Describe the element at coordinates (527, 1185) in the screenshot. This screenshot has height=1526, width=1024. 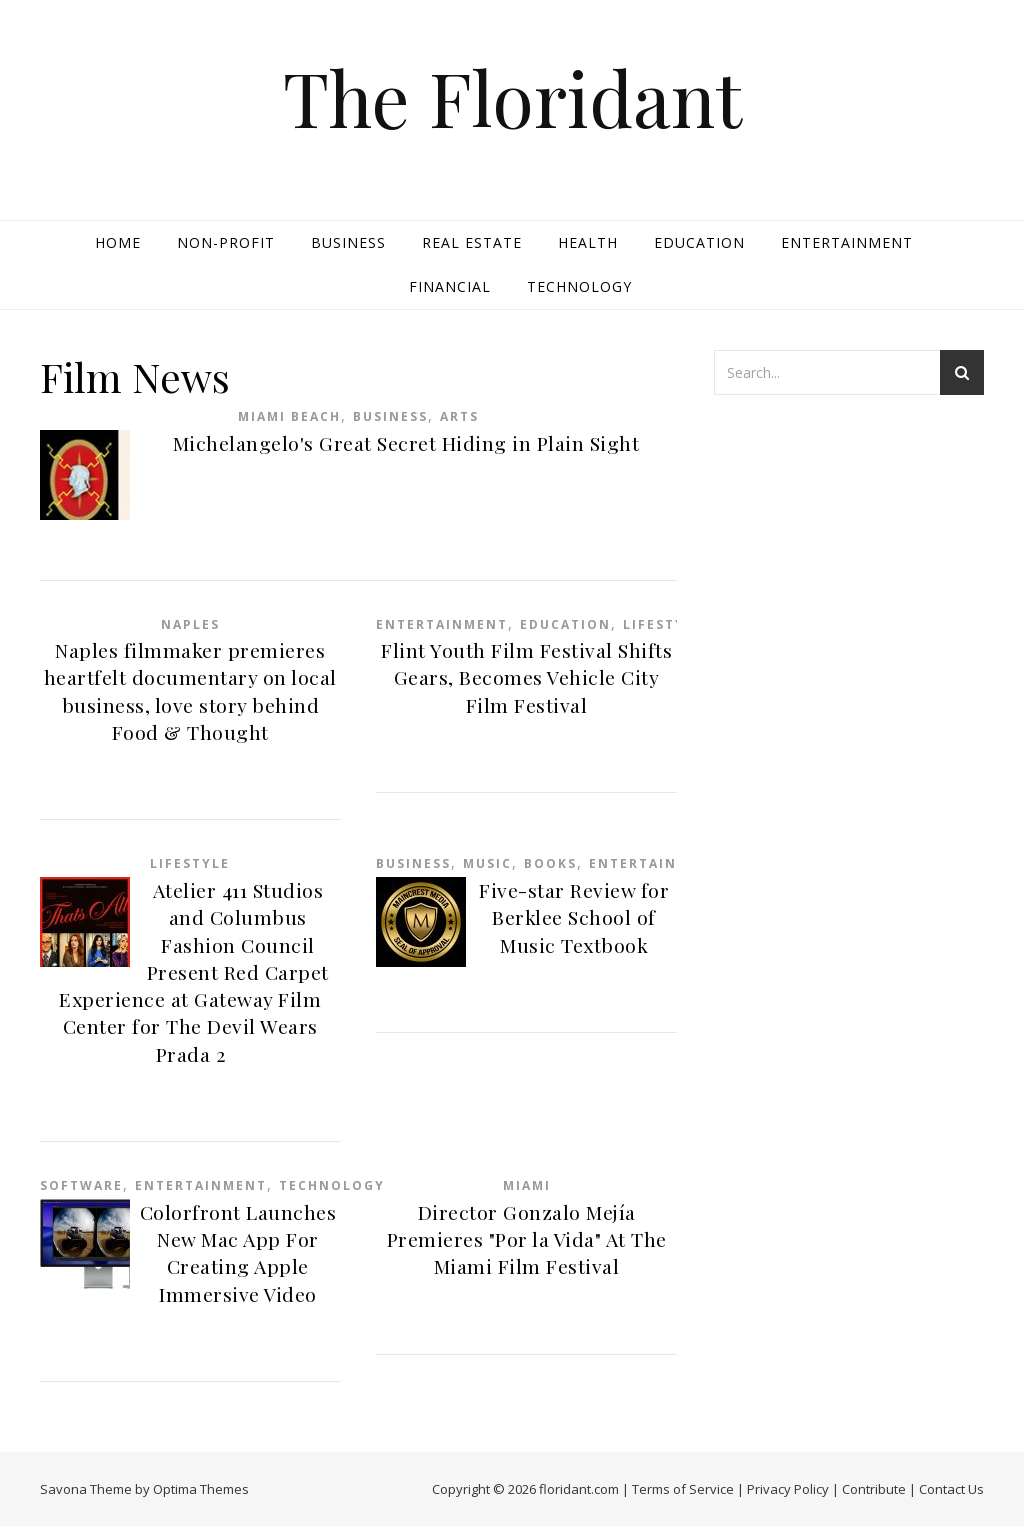
I see `Miami` at that location.